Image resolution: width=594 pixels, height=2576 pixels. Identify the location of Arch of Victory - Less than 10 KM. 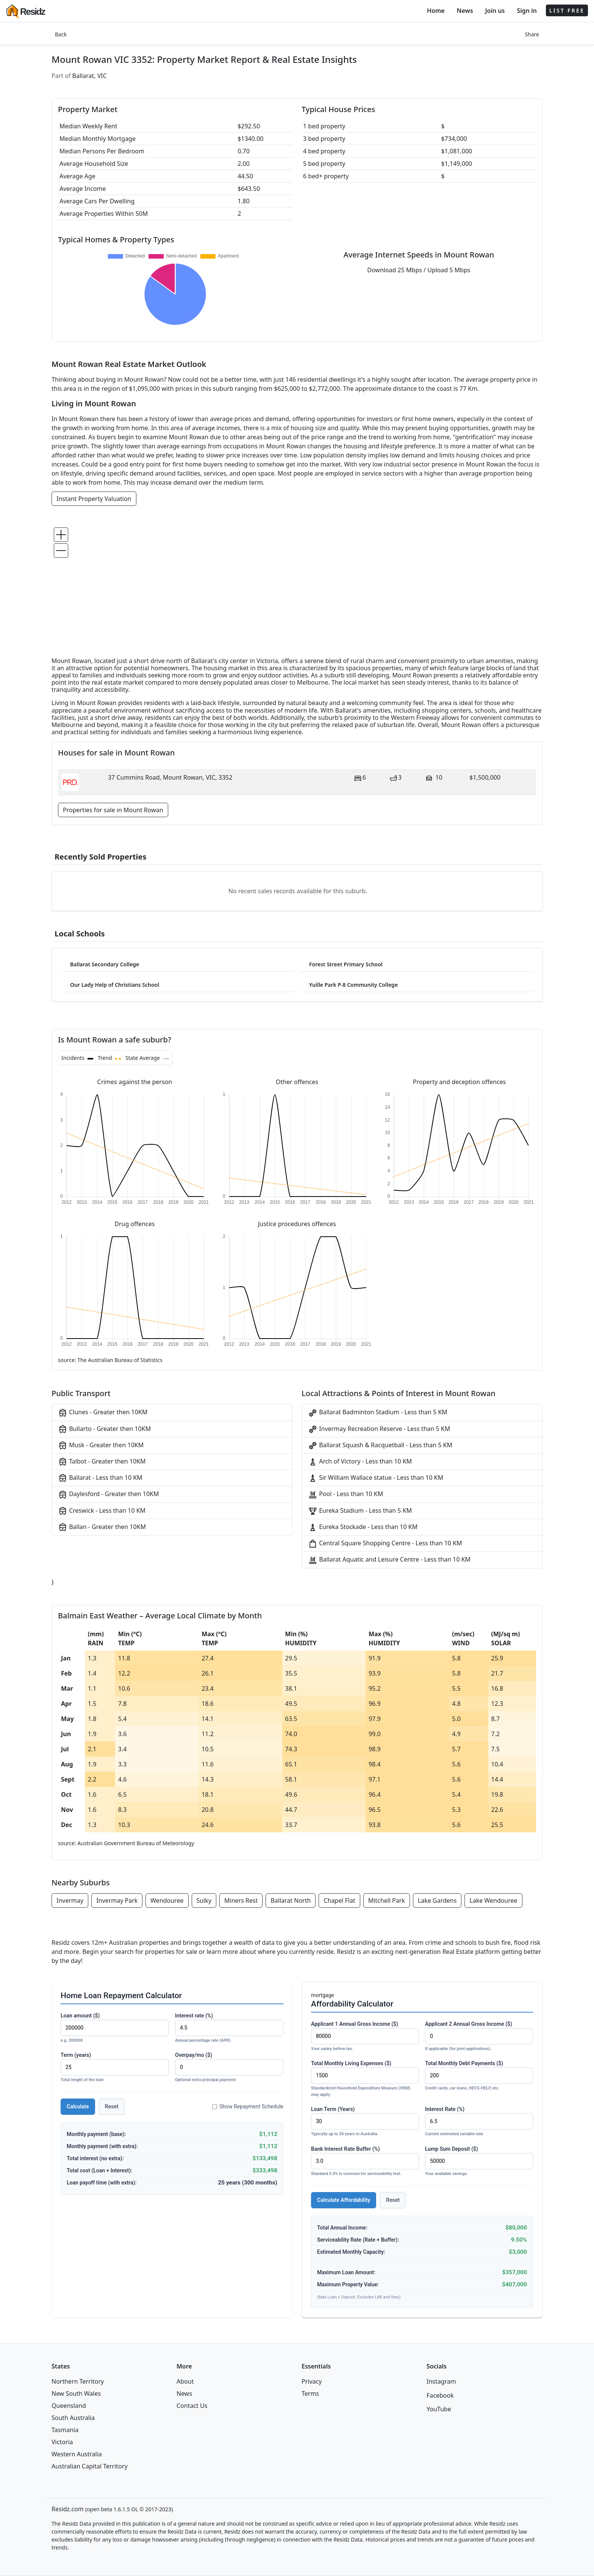
(360, 1462).